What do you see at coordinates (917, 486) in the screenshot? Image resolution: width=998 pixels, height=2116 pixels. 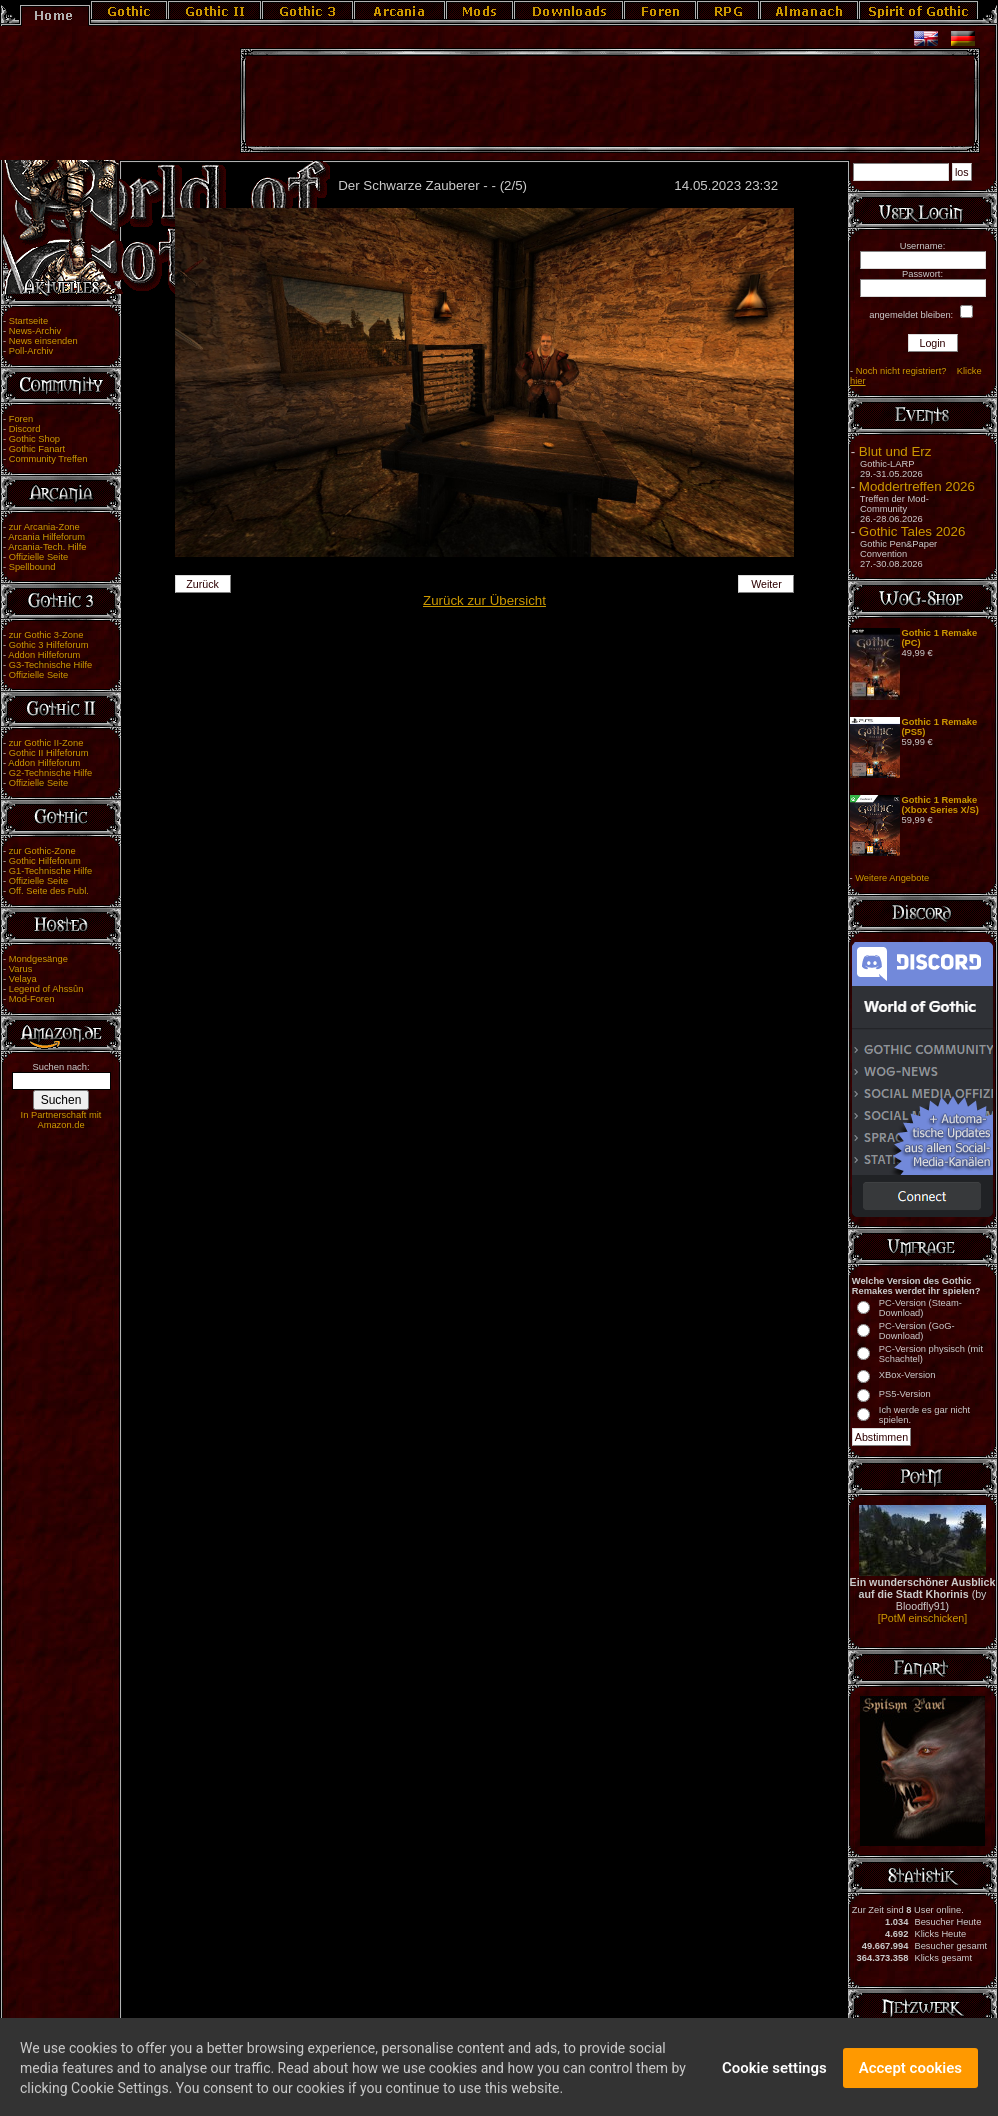 I see `Moddertreffen 2026` at bounding box center [917, 486].